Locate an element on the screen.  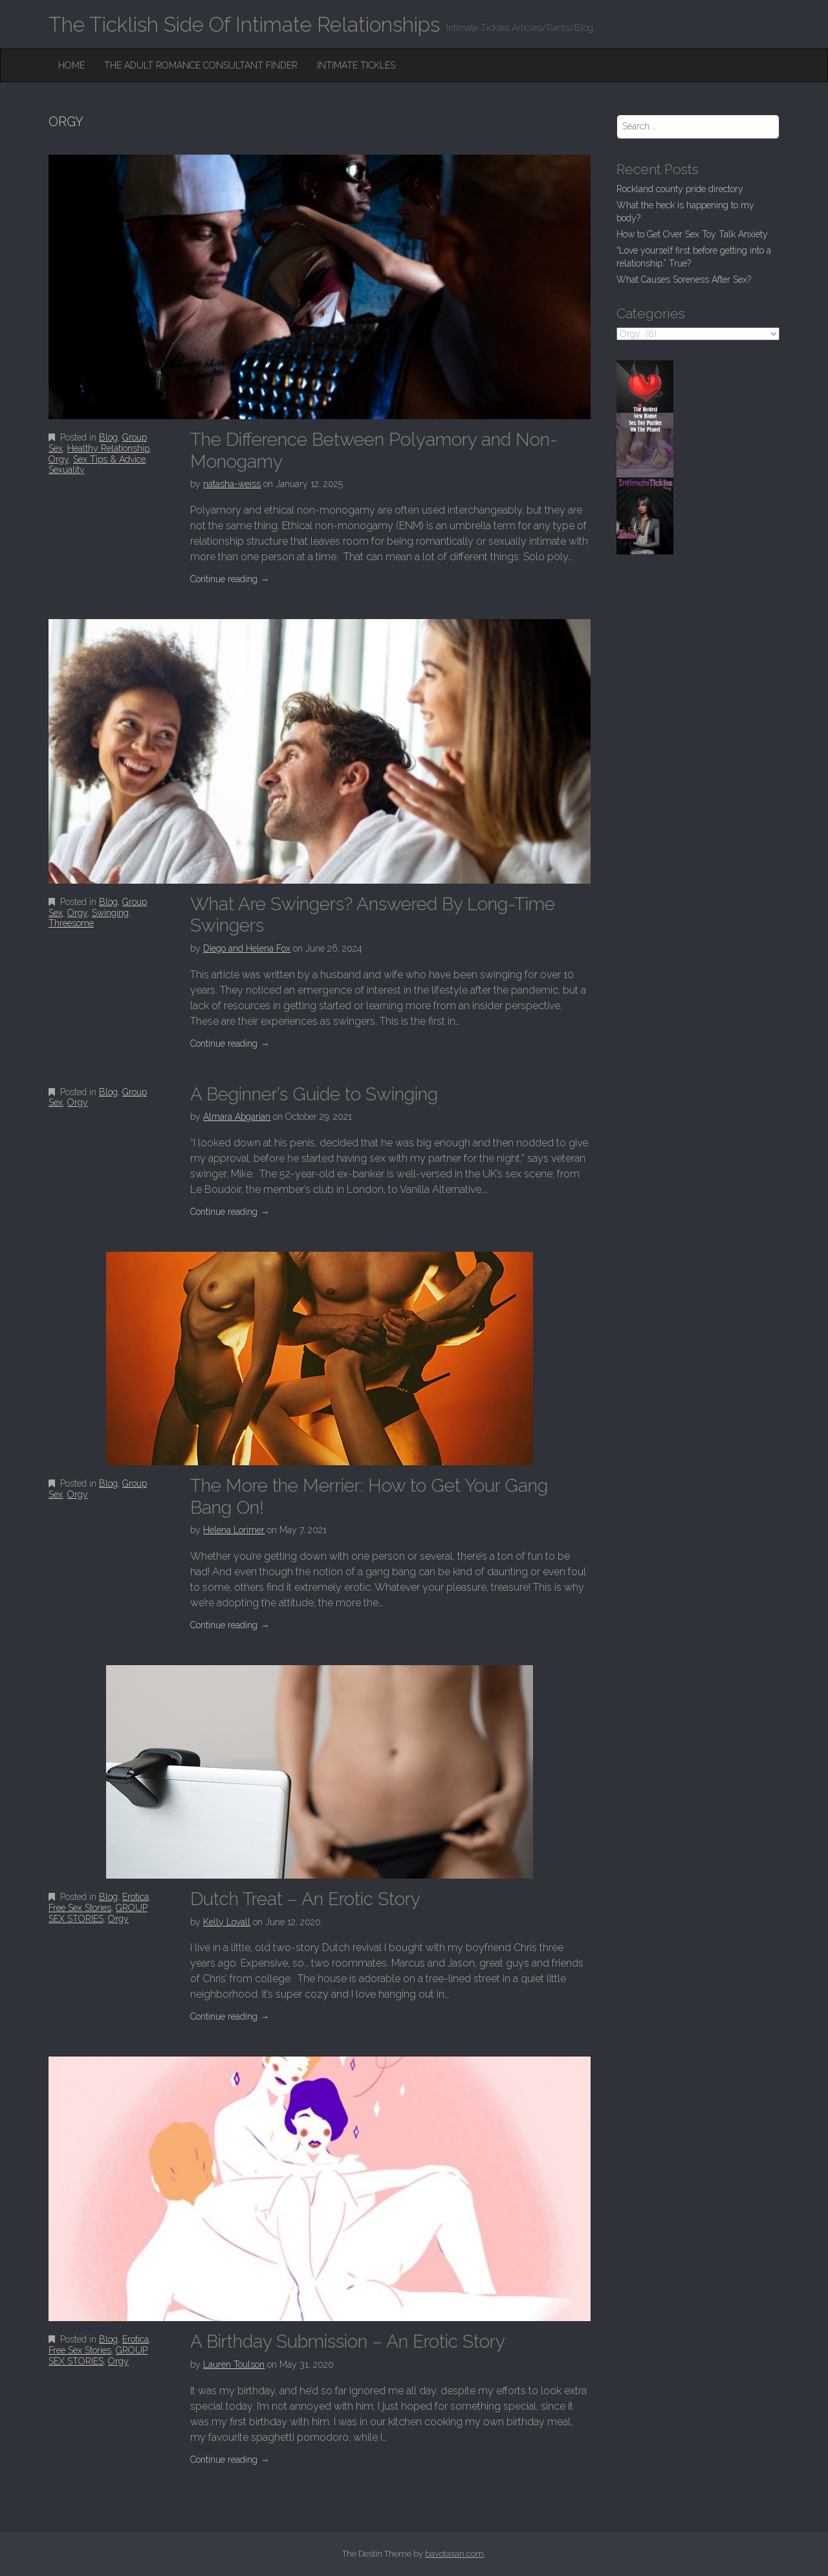
A Beginner’s Guide to Swinging is located at coordinates (314, 1094).